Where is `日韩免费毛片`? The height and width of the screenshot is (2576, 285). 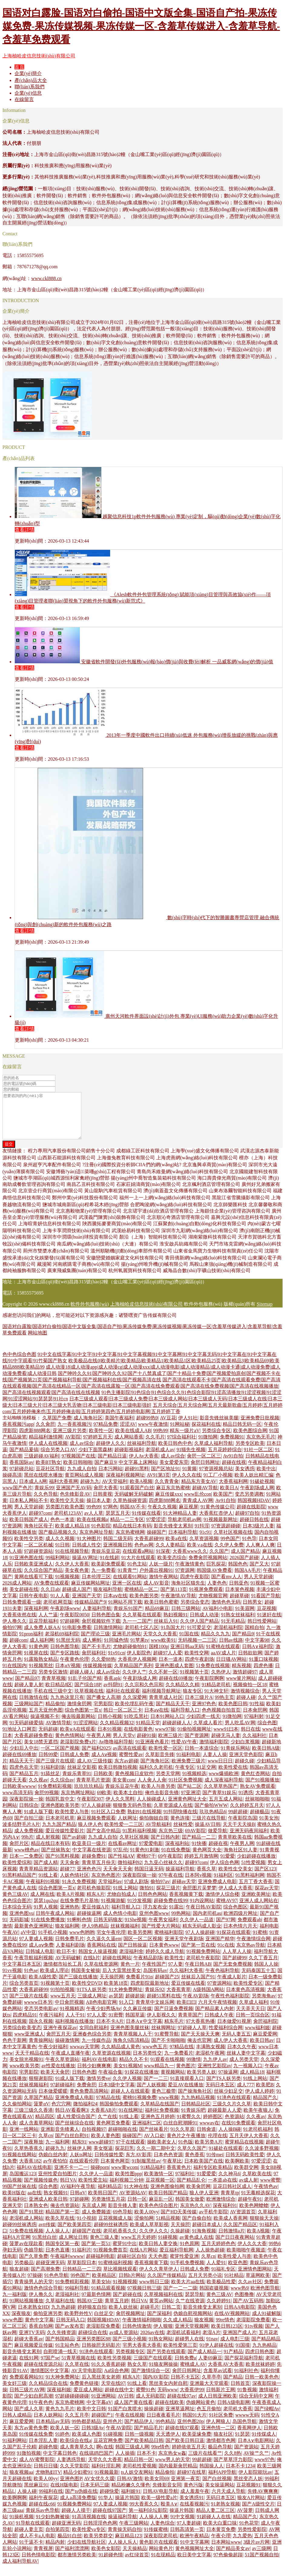
日韩免费毛片 is located at coordinates (69, 1947).